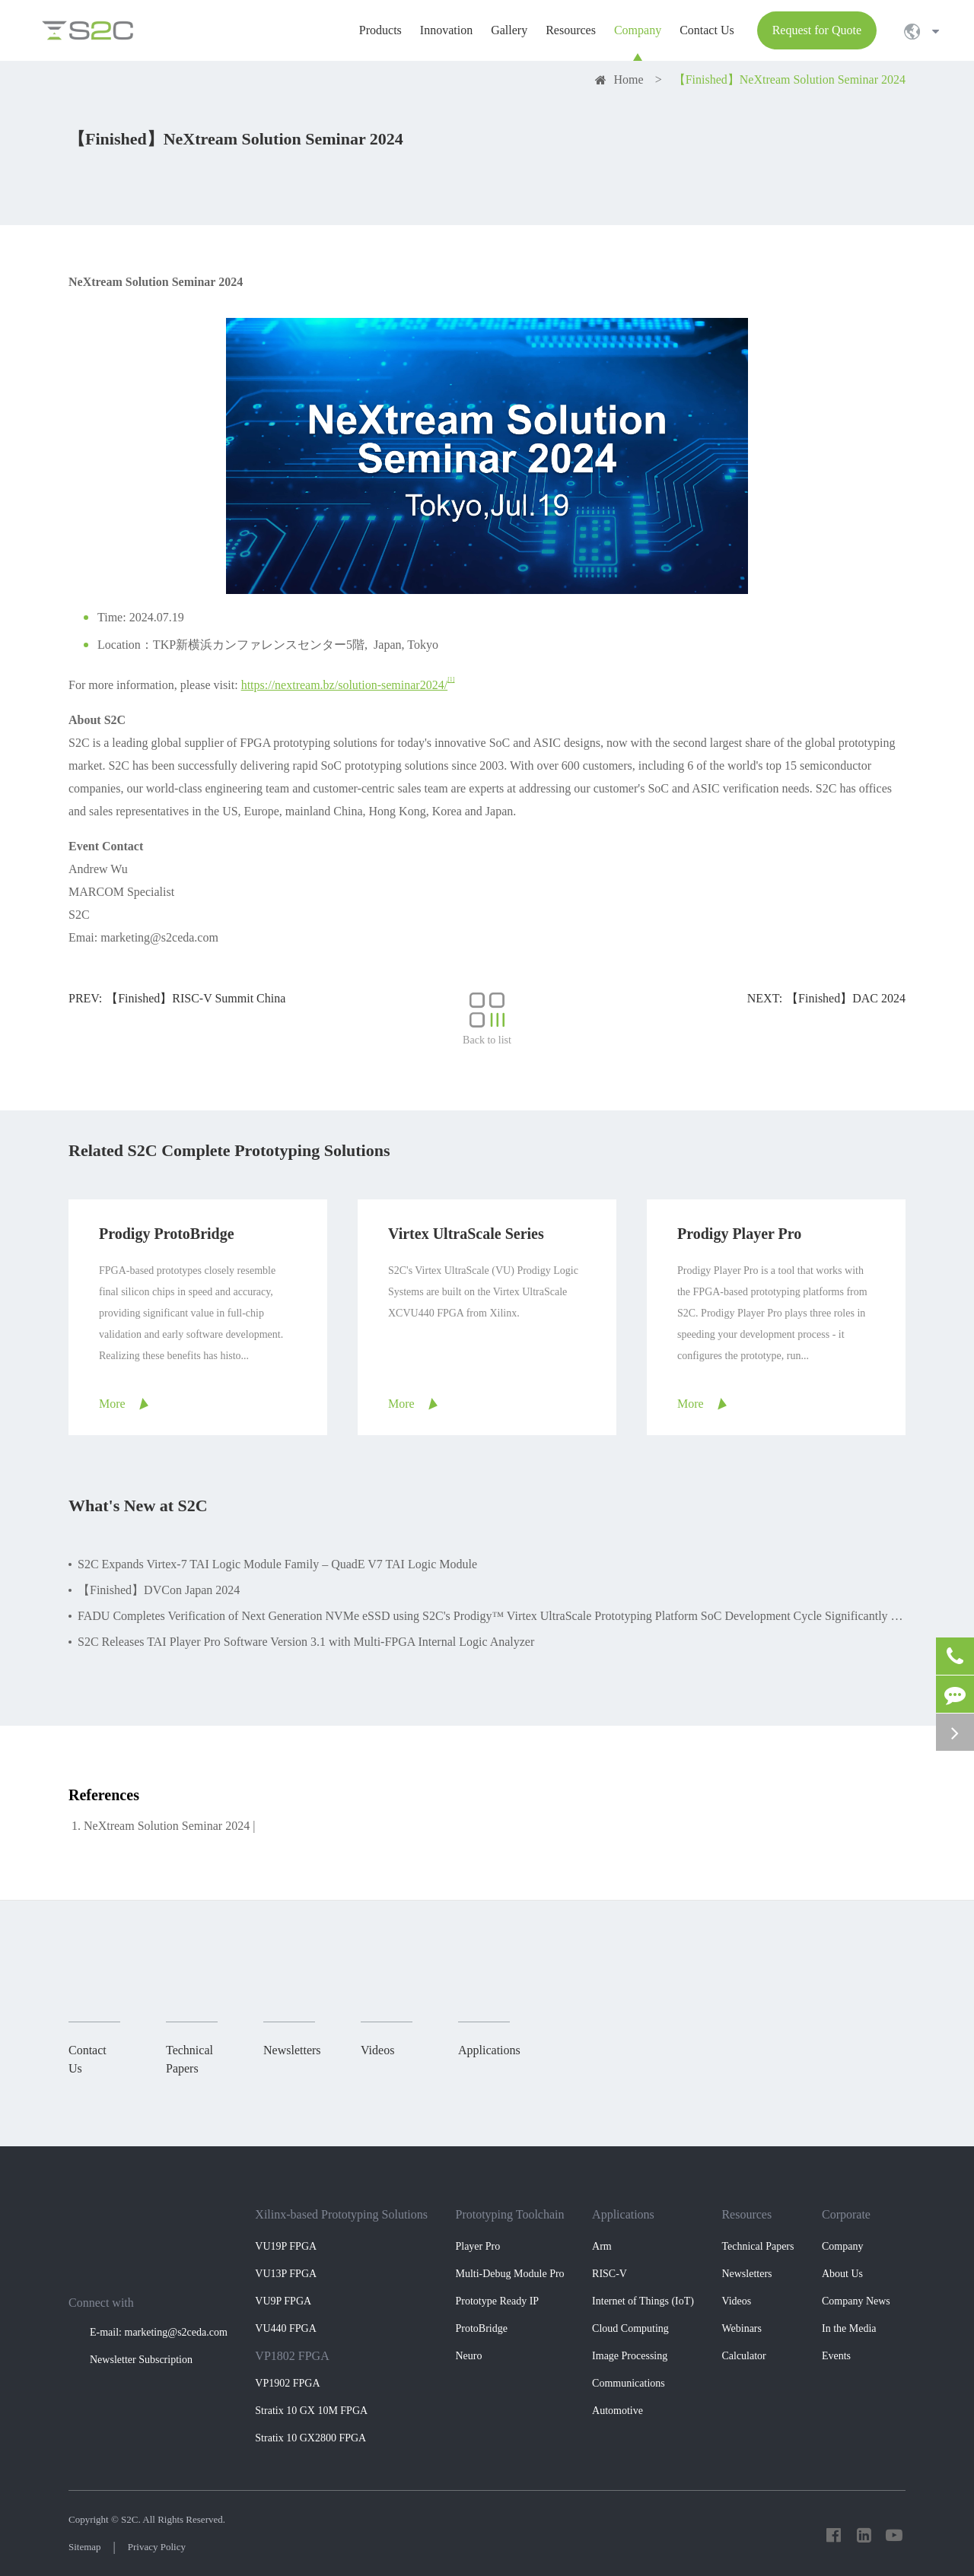  What do you see at coordinates (292, 2355) in the screenshot?
I see `VP1802 FPGA` at bounding box center [292, 2355].